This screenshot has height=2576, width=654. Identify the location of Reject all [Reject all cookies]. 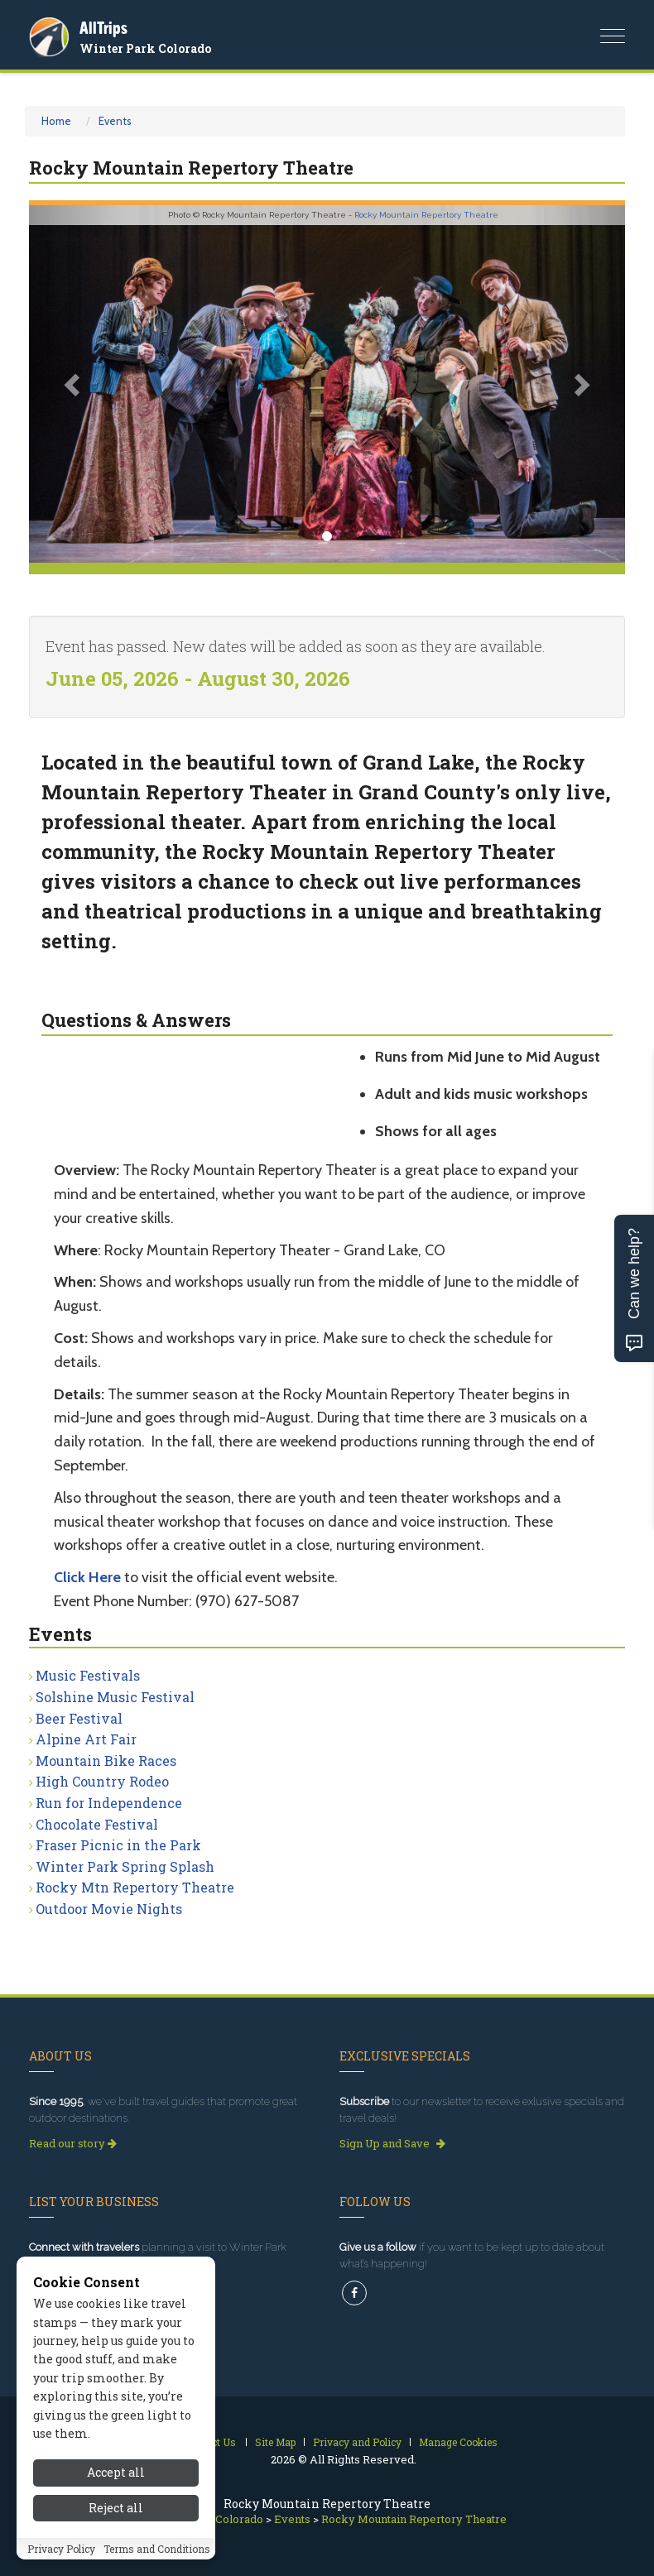
(116, 2508).